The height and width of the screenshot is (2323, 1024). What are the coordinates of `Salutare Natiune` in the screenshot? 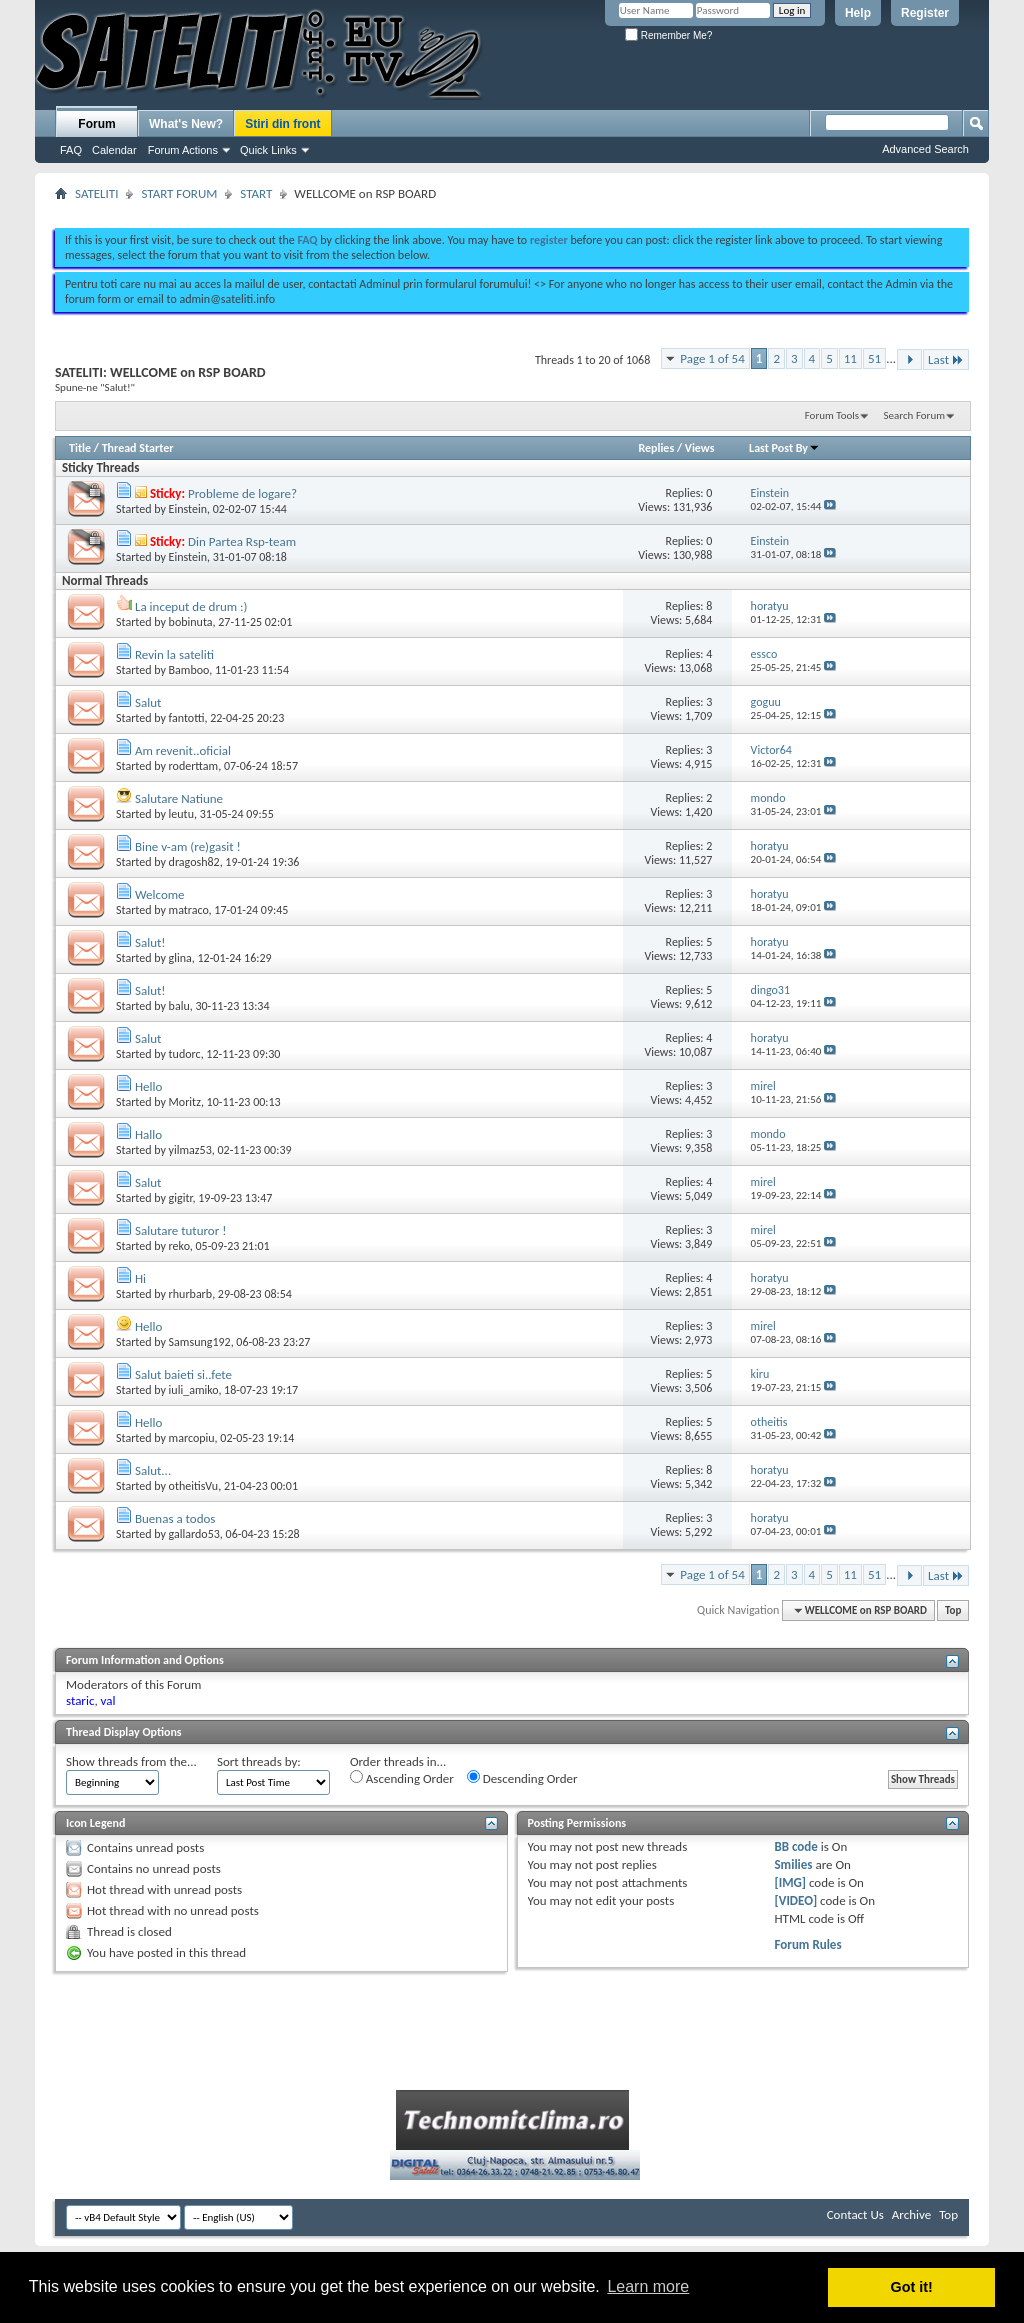 It's located at (179, 798).